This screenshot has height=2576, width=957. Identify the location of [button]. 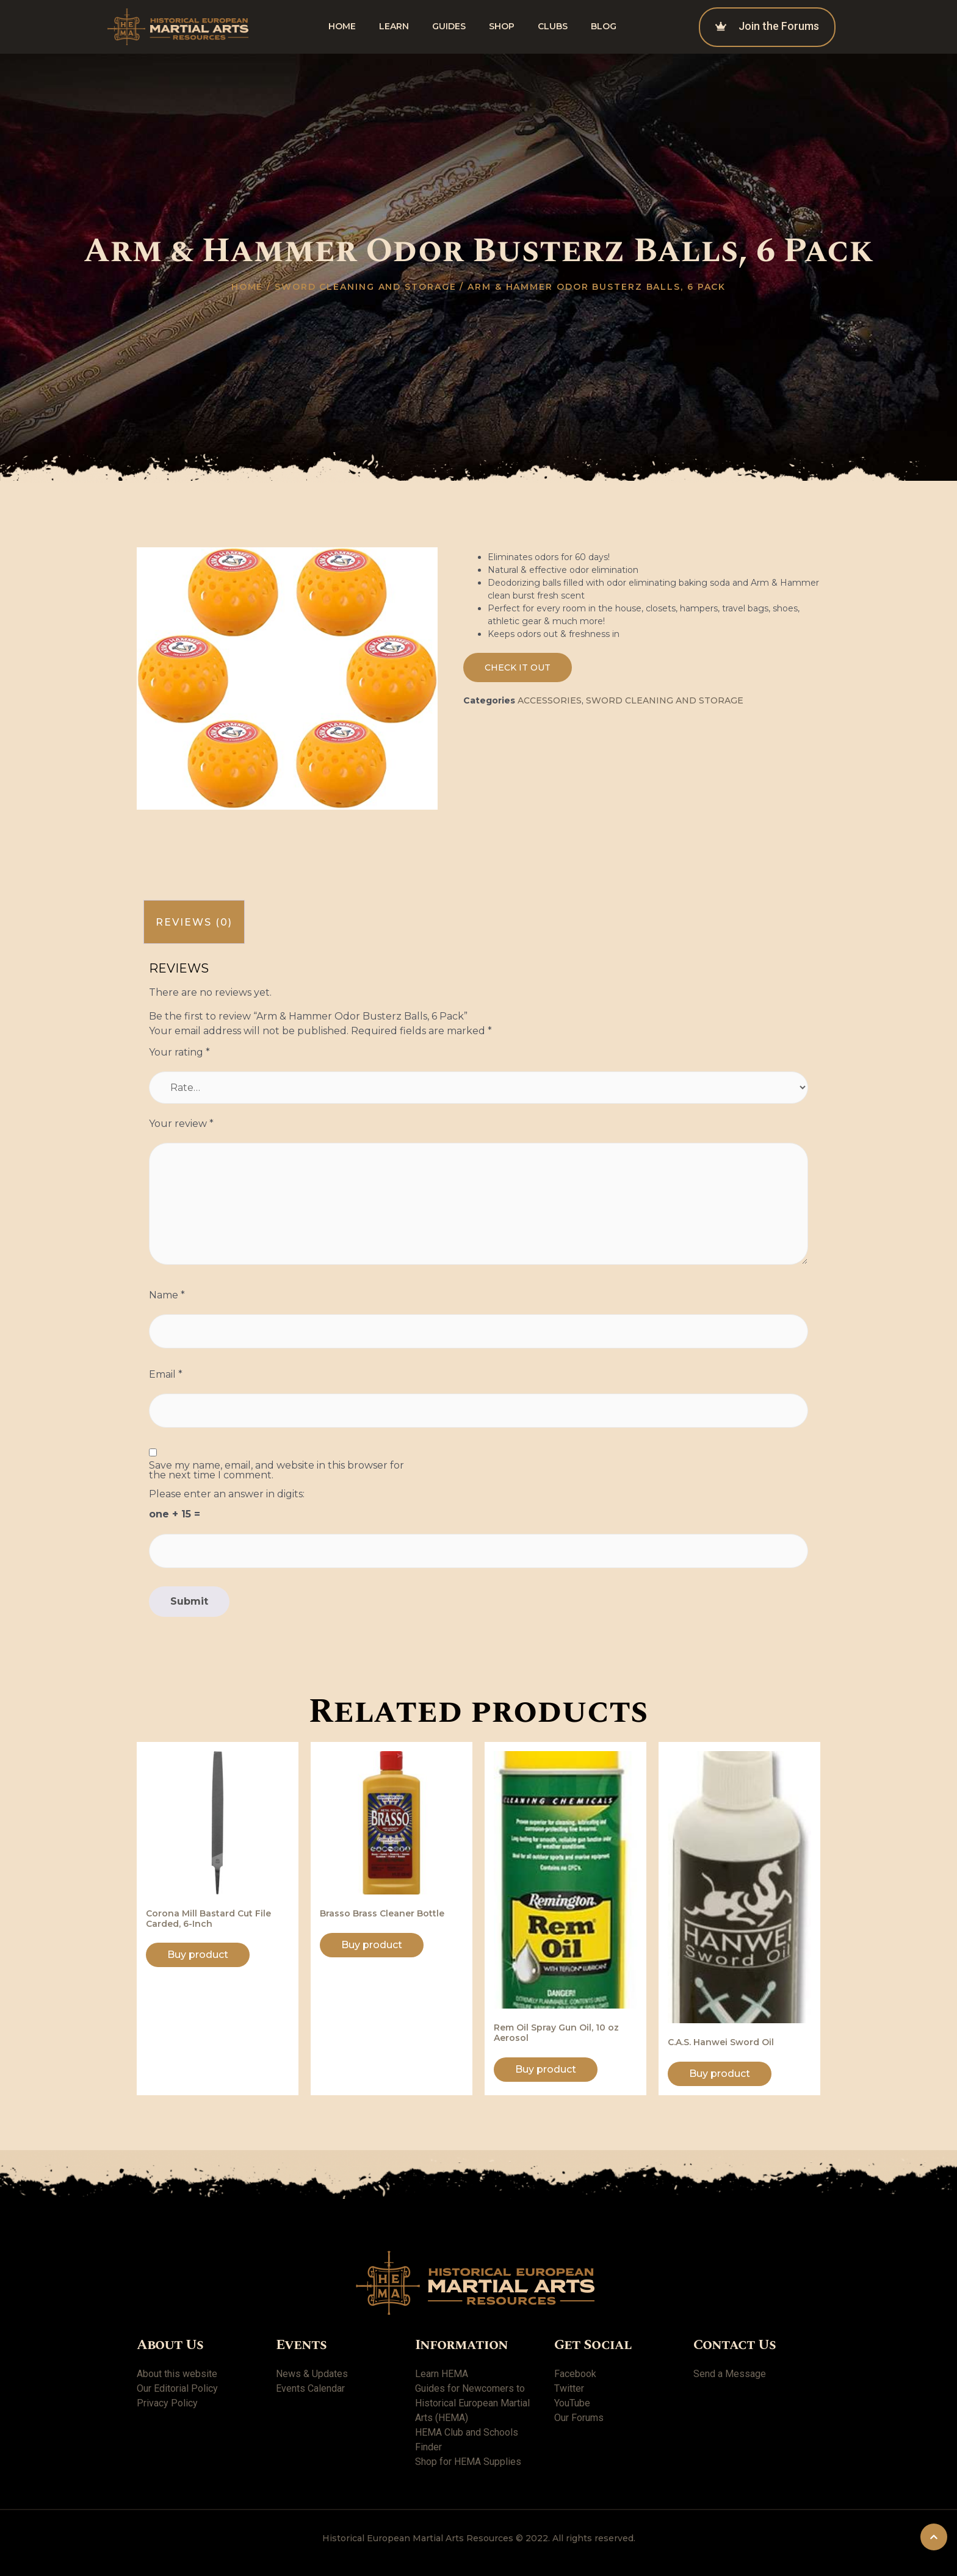
(517, 667).